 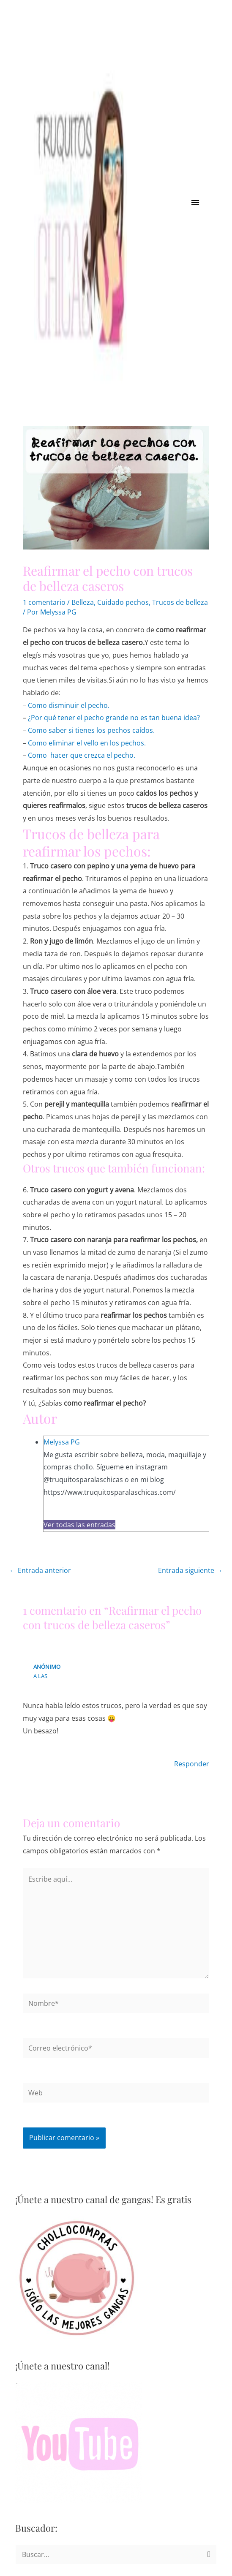 I want to click on Trucos de belleza, so click(x=180, y=602).